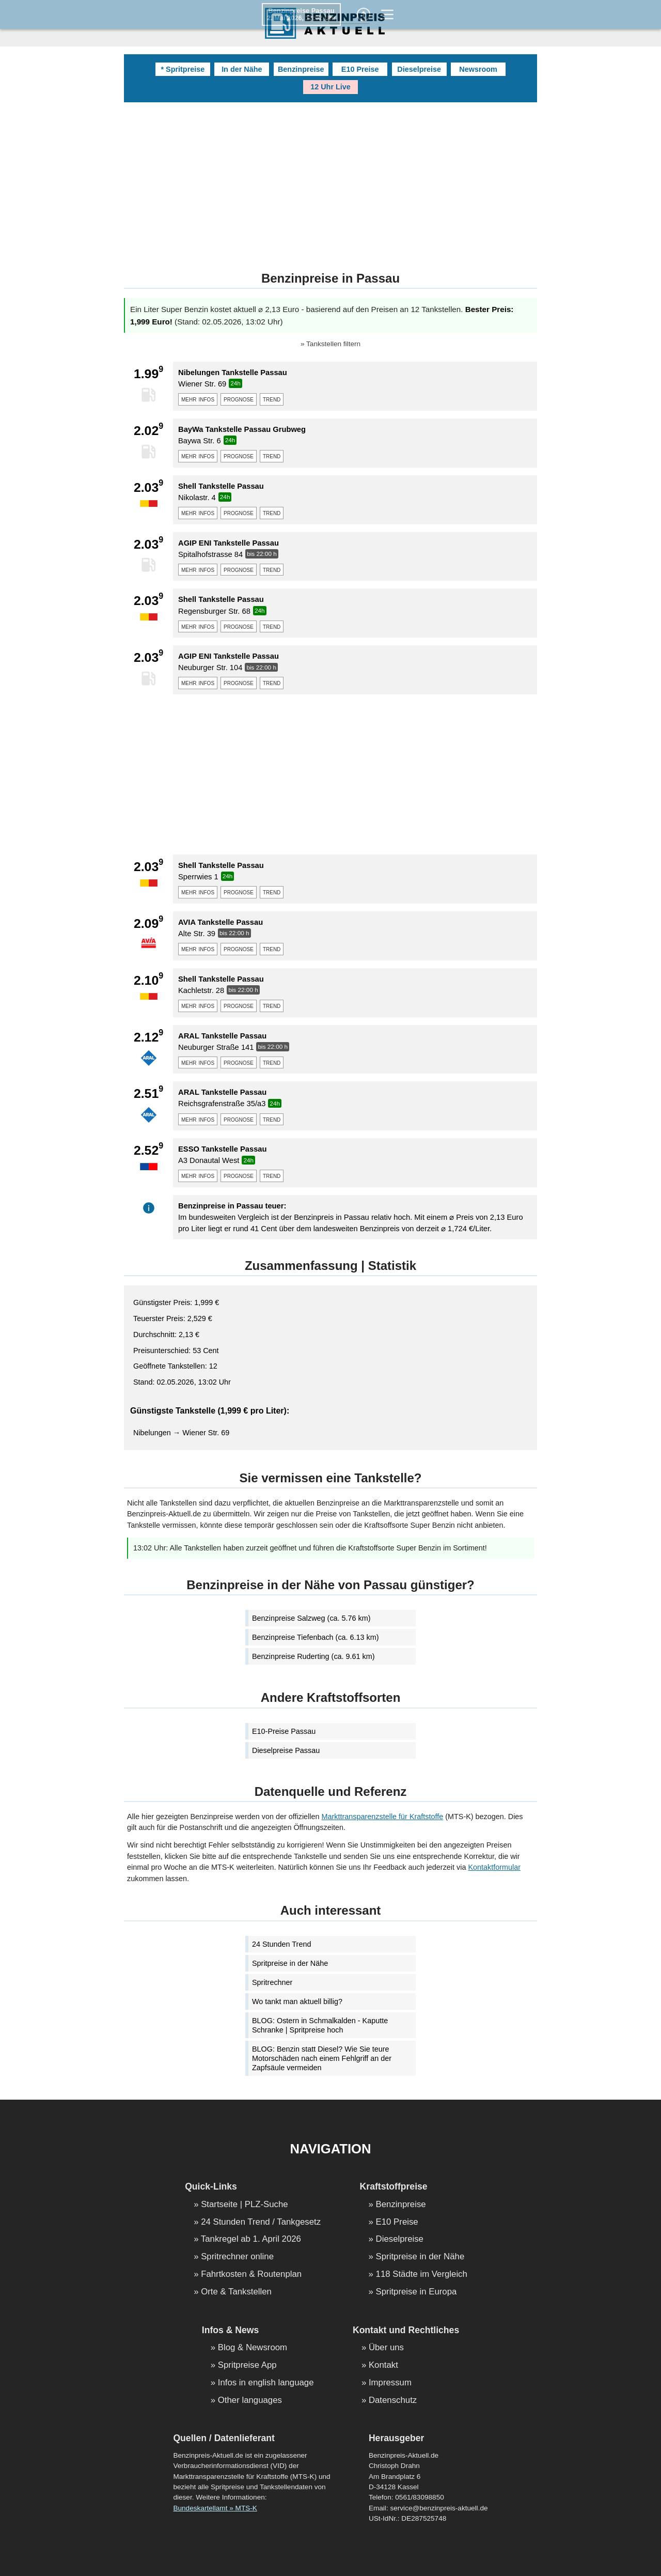 Image resolution: width=661 pixels, height=2576 pixels. Describe the element at coordinates (286, 1750) in the screenshot. I see `Dieselpreise Passau` at that location.